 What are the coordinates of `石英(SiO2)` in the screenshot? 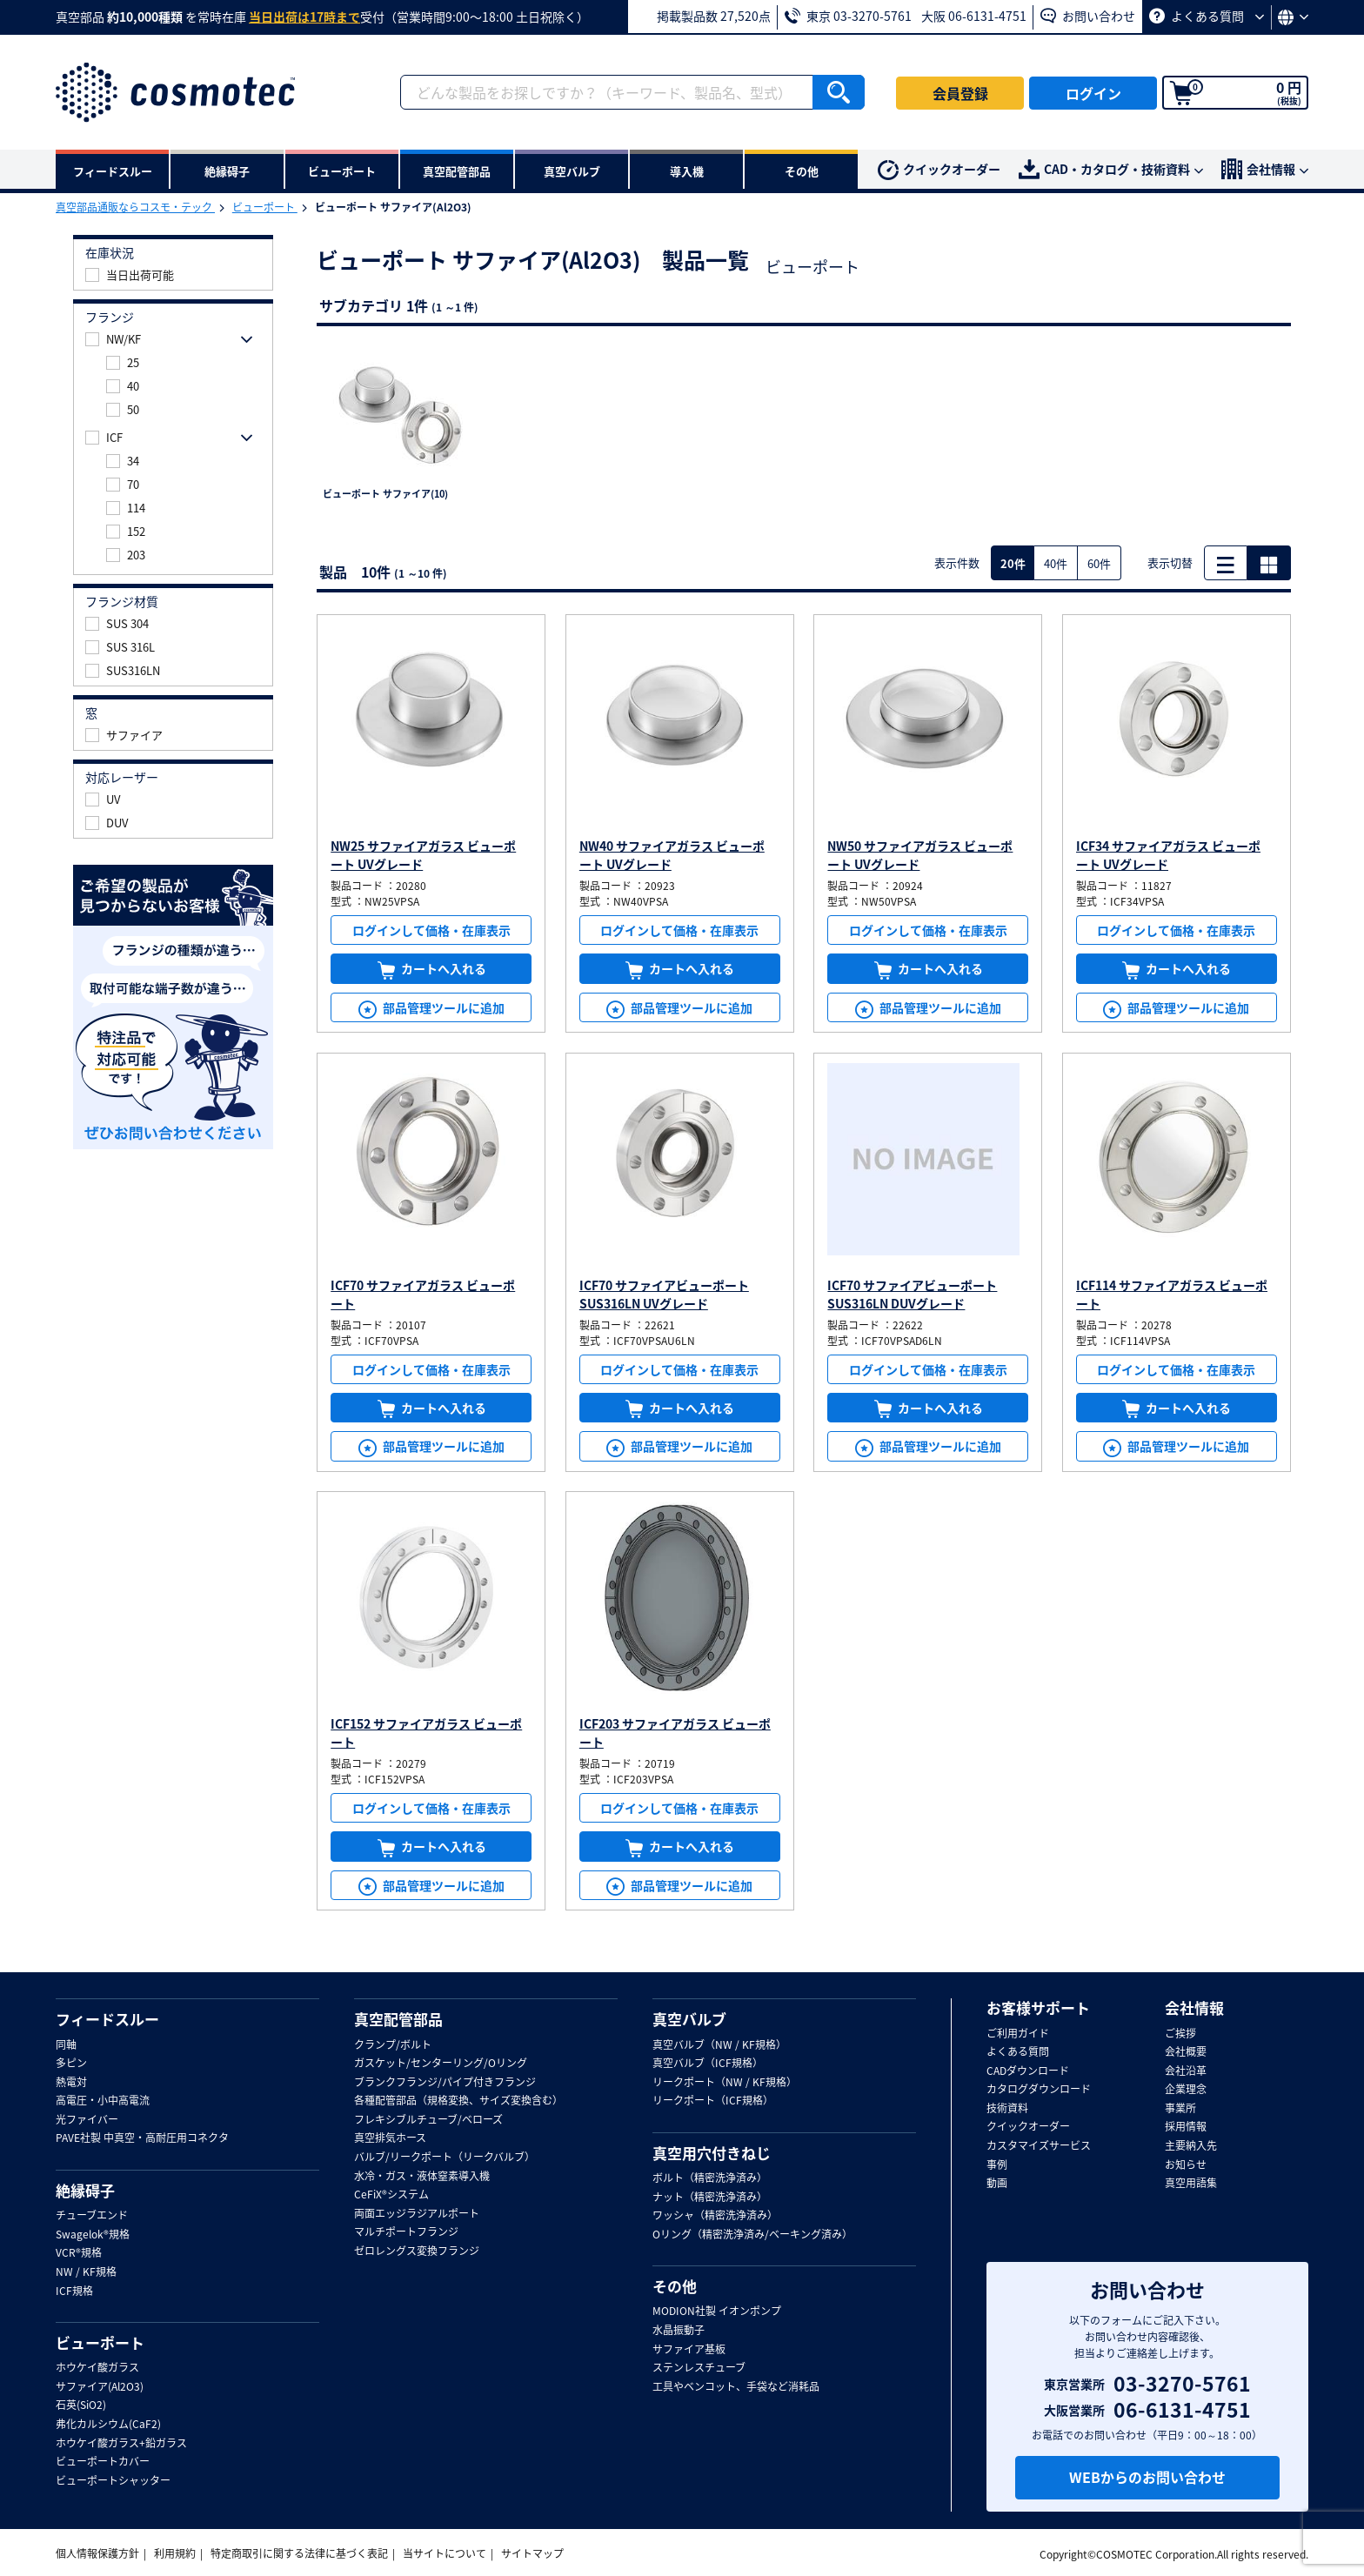 It's located at (81, 2405).